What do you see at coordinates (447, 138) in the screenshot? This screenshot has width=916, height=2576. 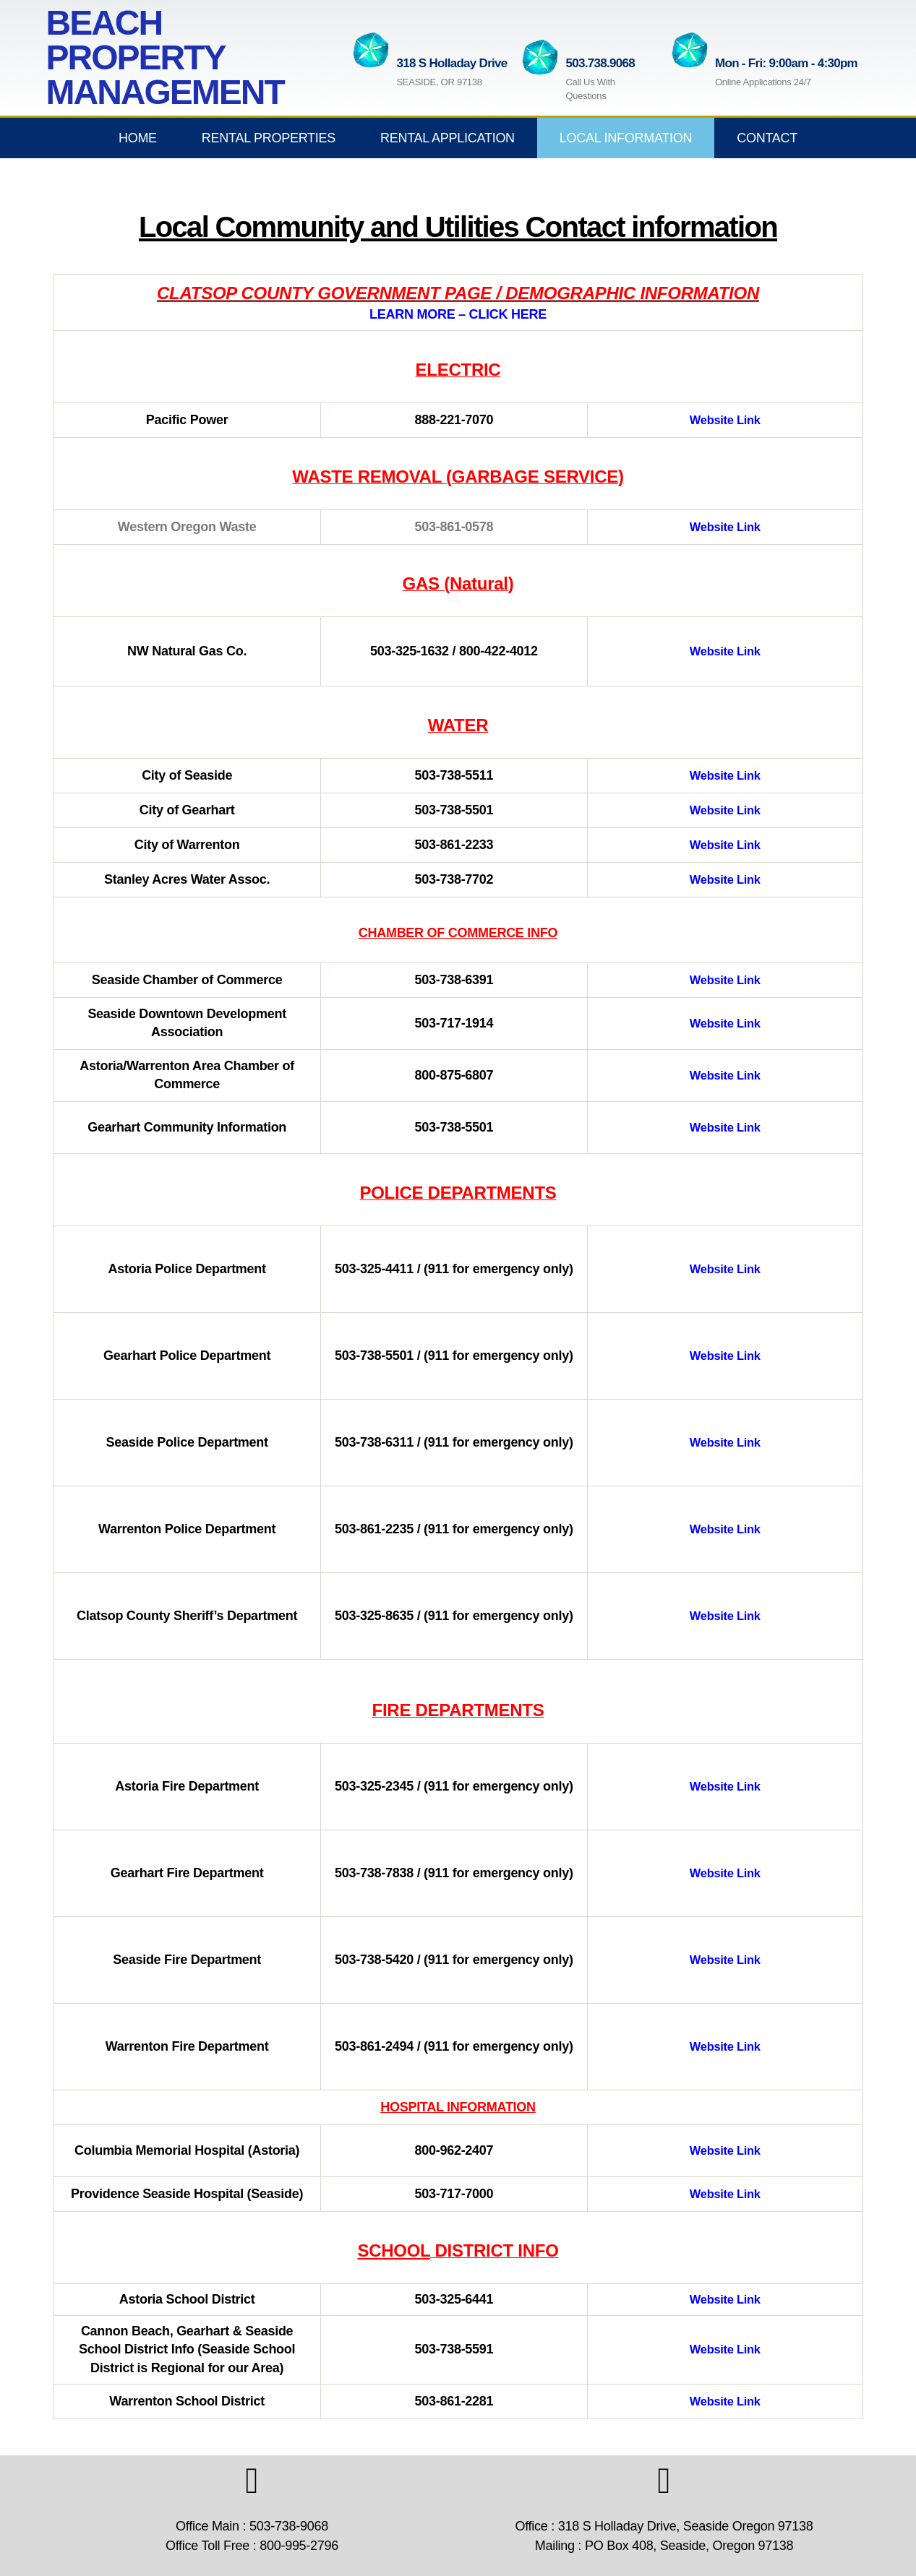 I see `Rental Application` at bounding box center [447, 138].